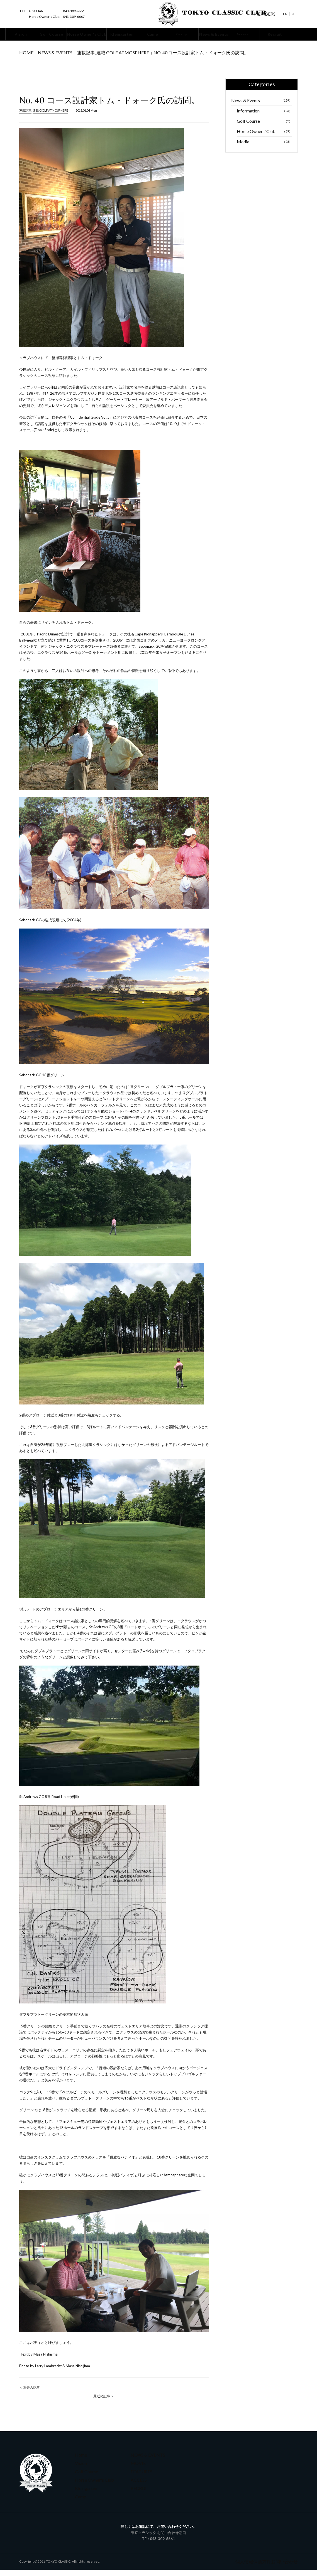 Image resolution: width=317 pixels, height=2576 pixels. I want to click on 最近の記事 ＞, so click(103, 2402).